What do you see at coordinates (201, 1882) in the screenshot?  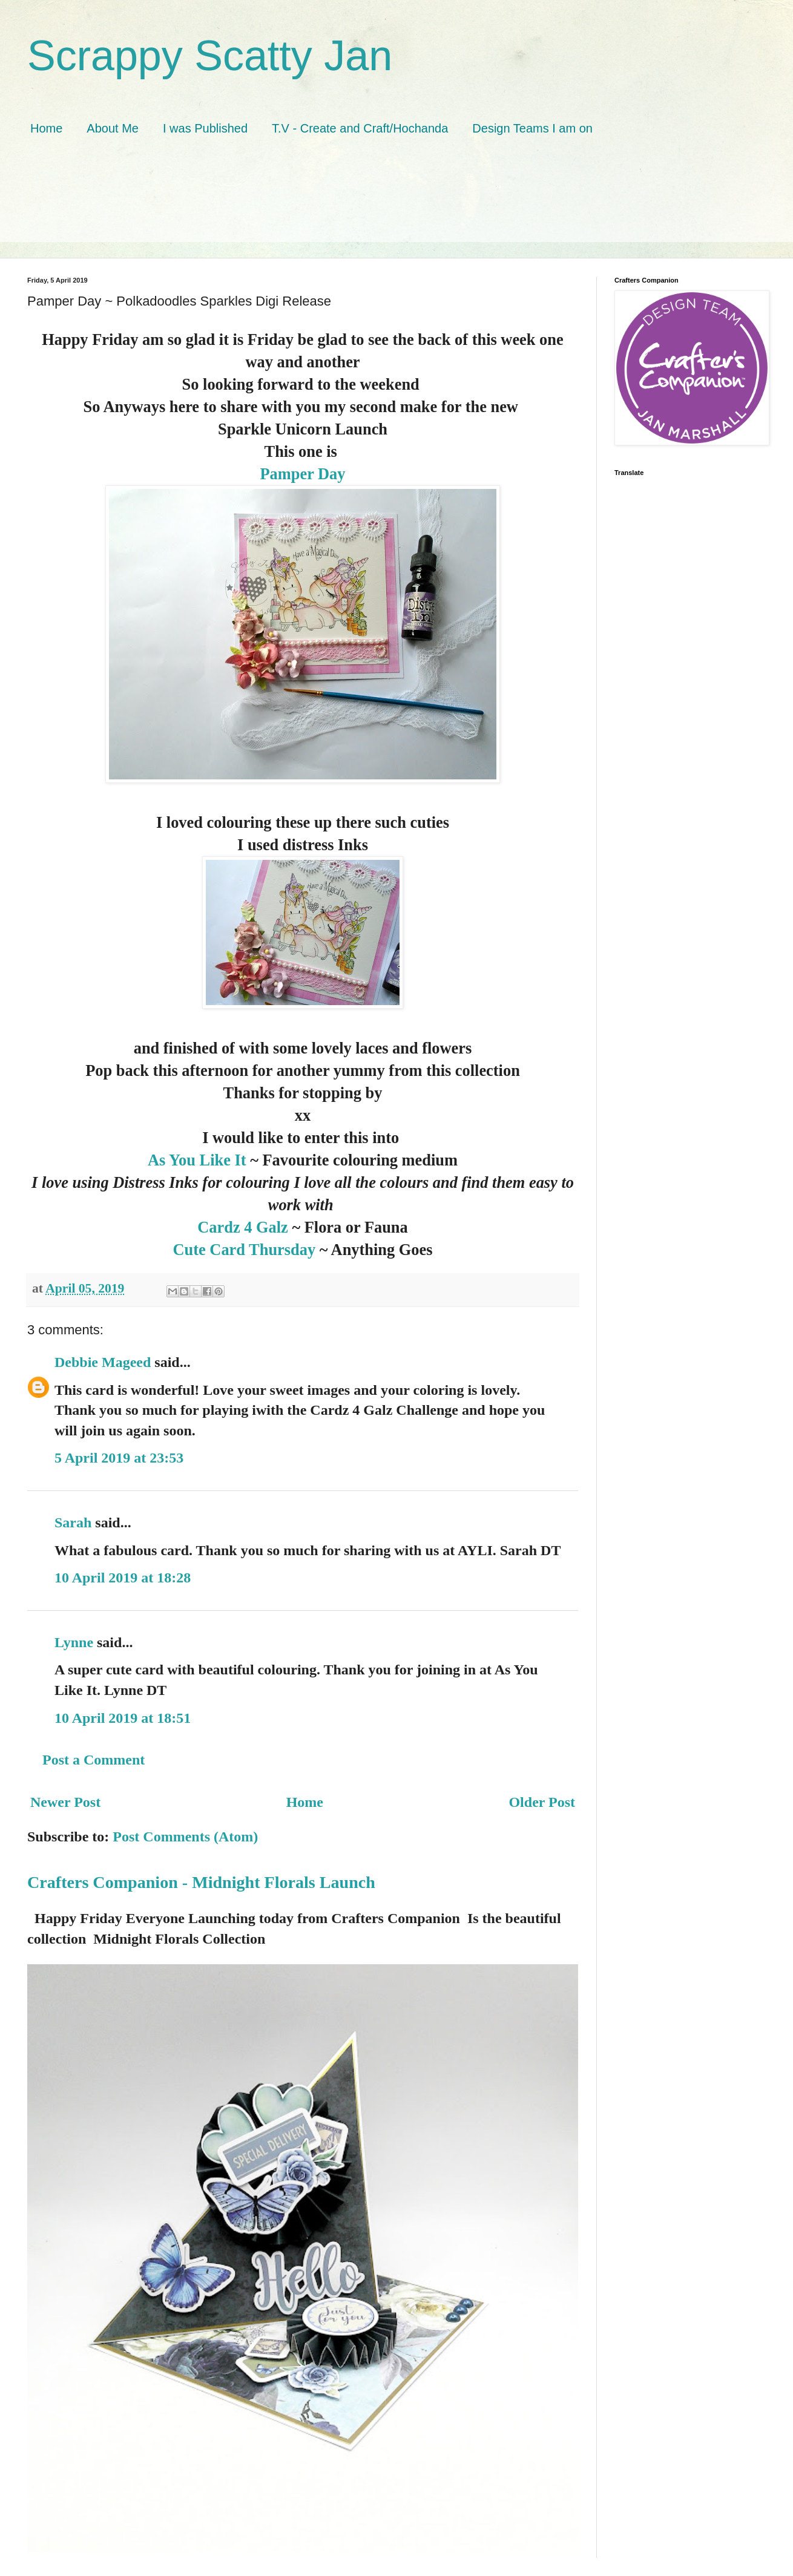 I see `Crafters Companion - Midnight Florals Launch` at bounding box center [201, 1882].